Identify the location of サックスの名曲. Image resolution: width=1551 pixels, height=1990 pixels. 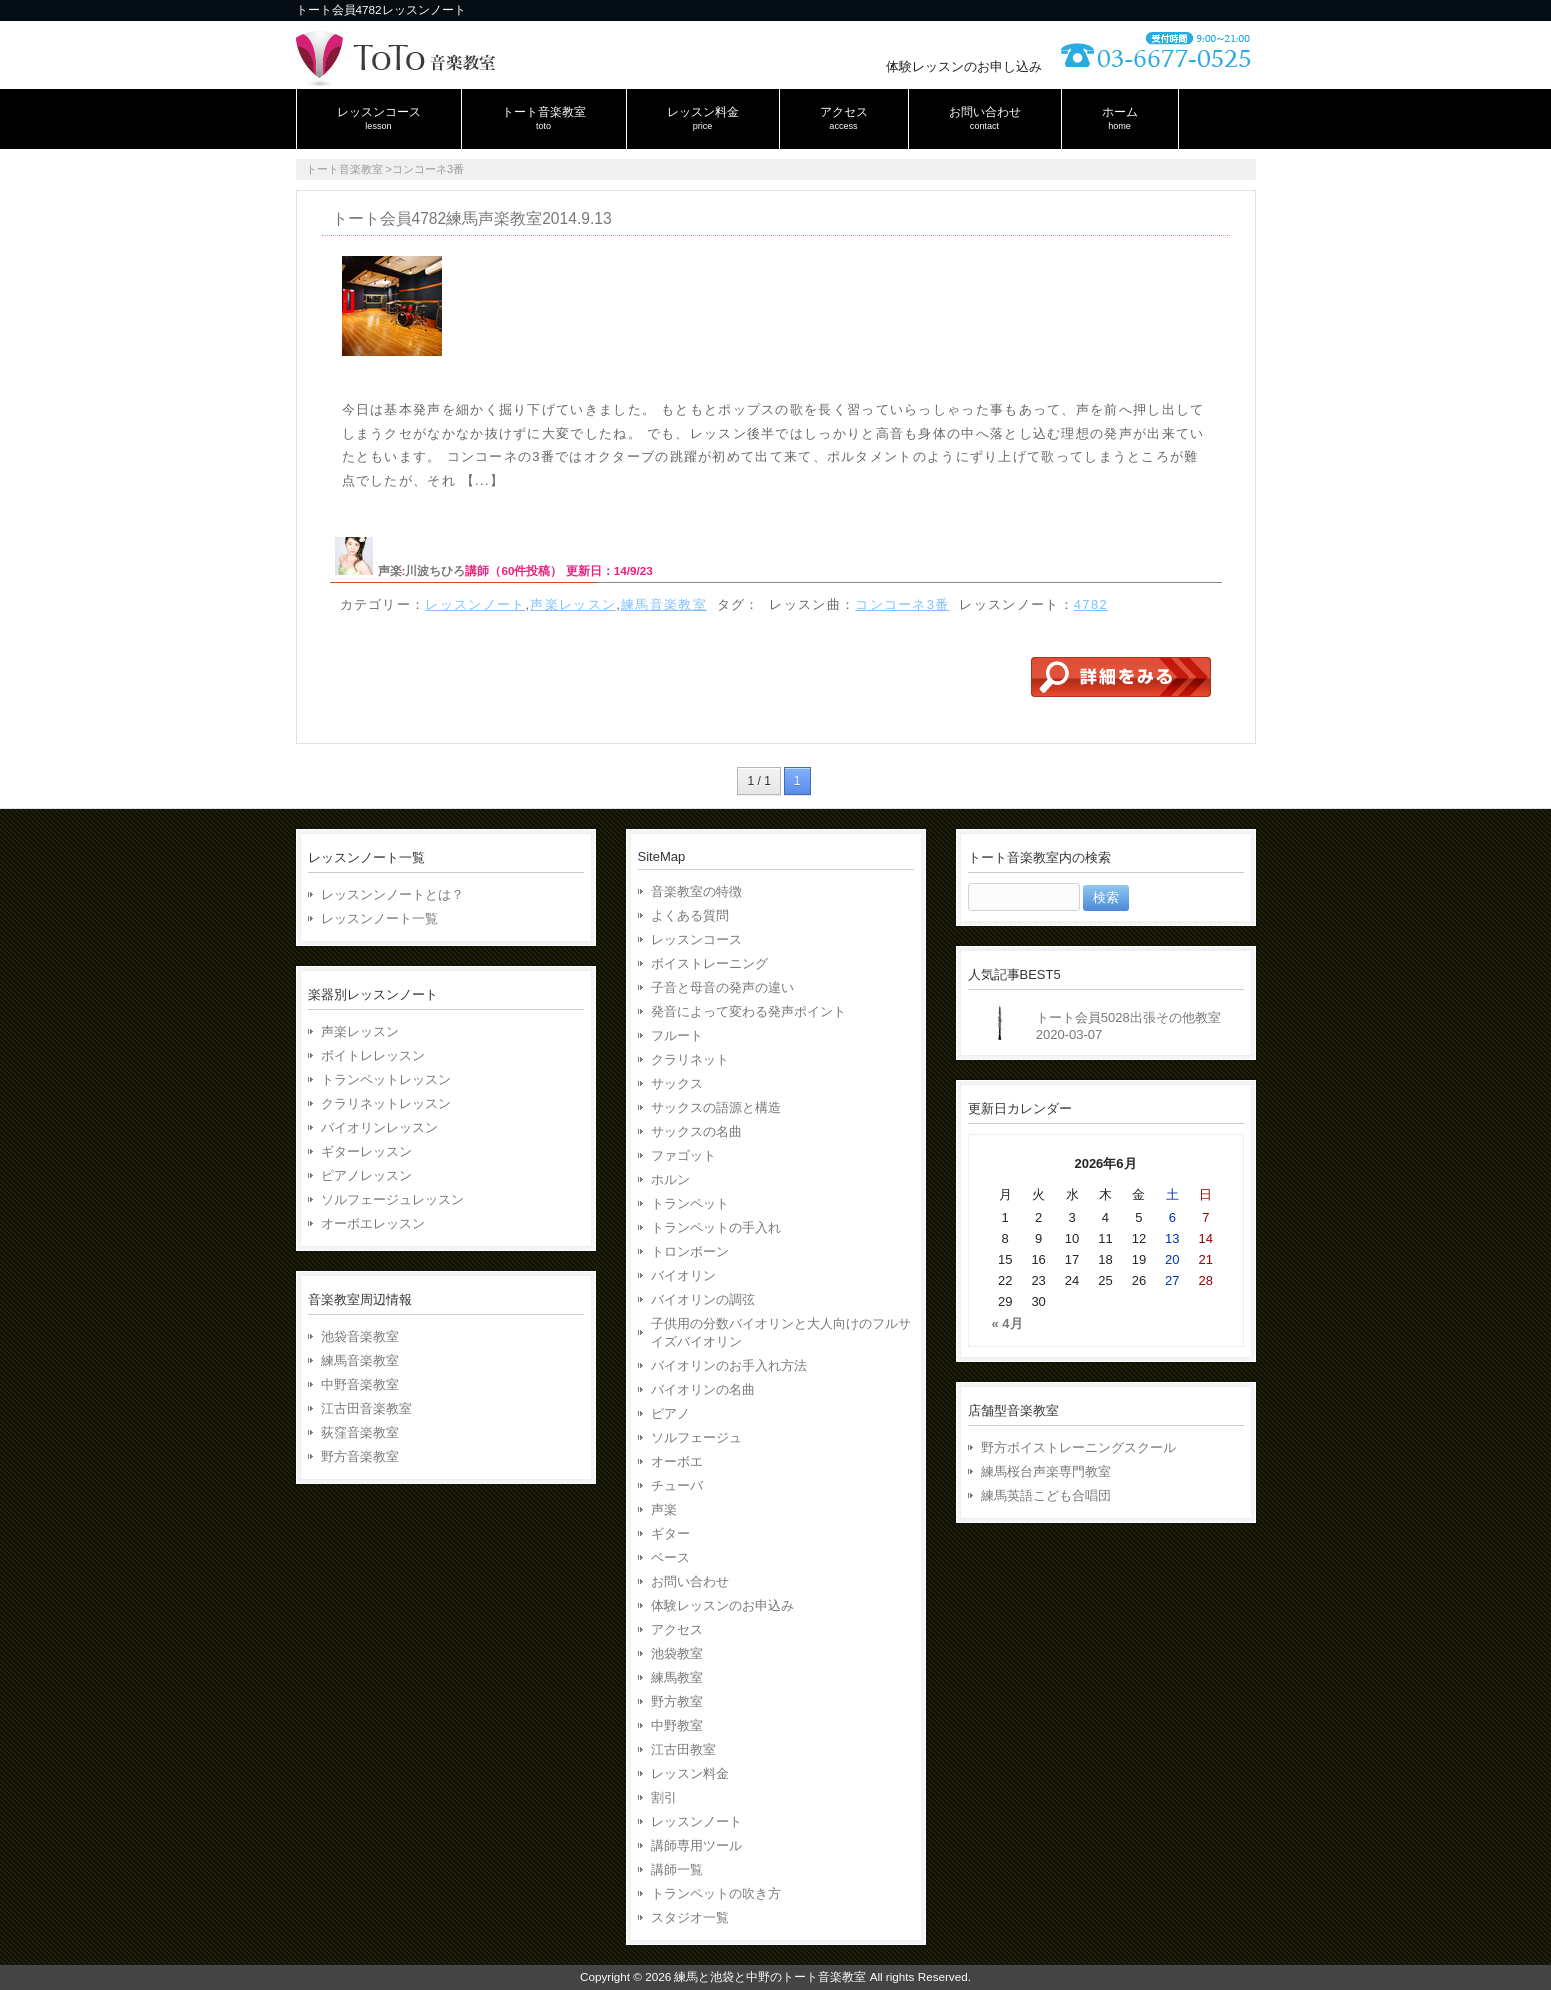
(696, 1131).